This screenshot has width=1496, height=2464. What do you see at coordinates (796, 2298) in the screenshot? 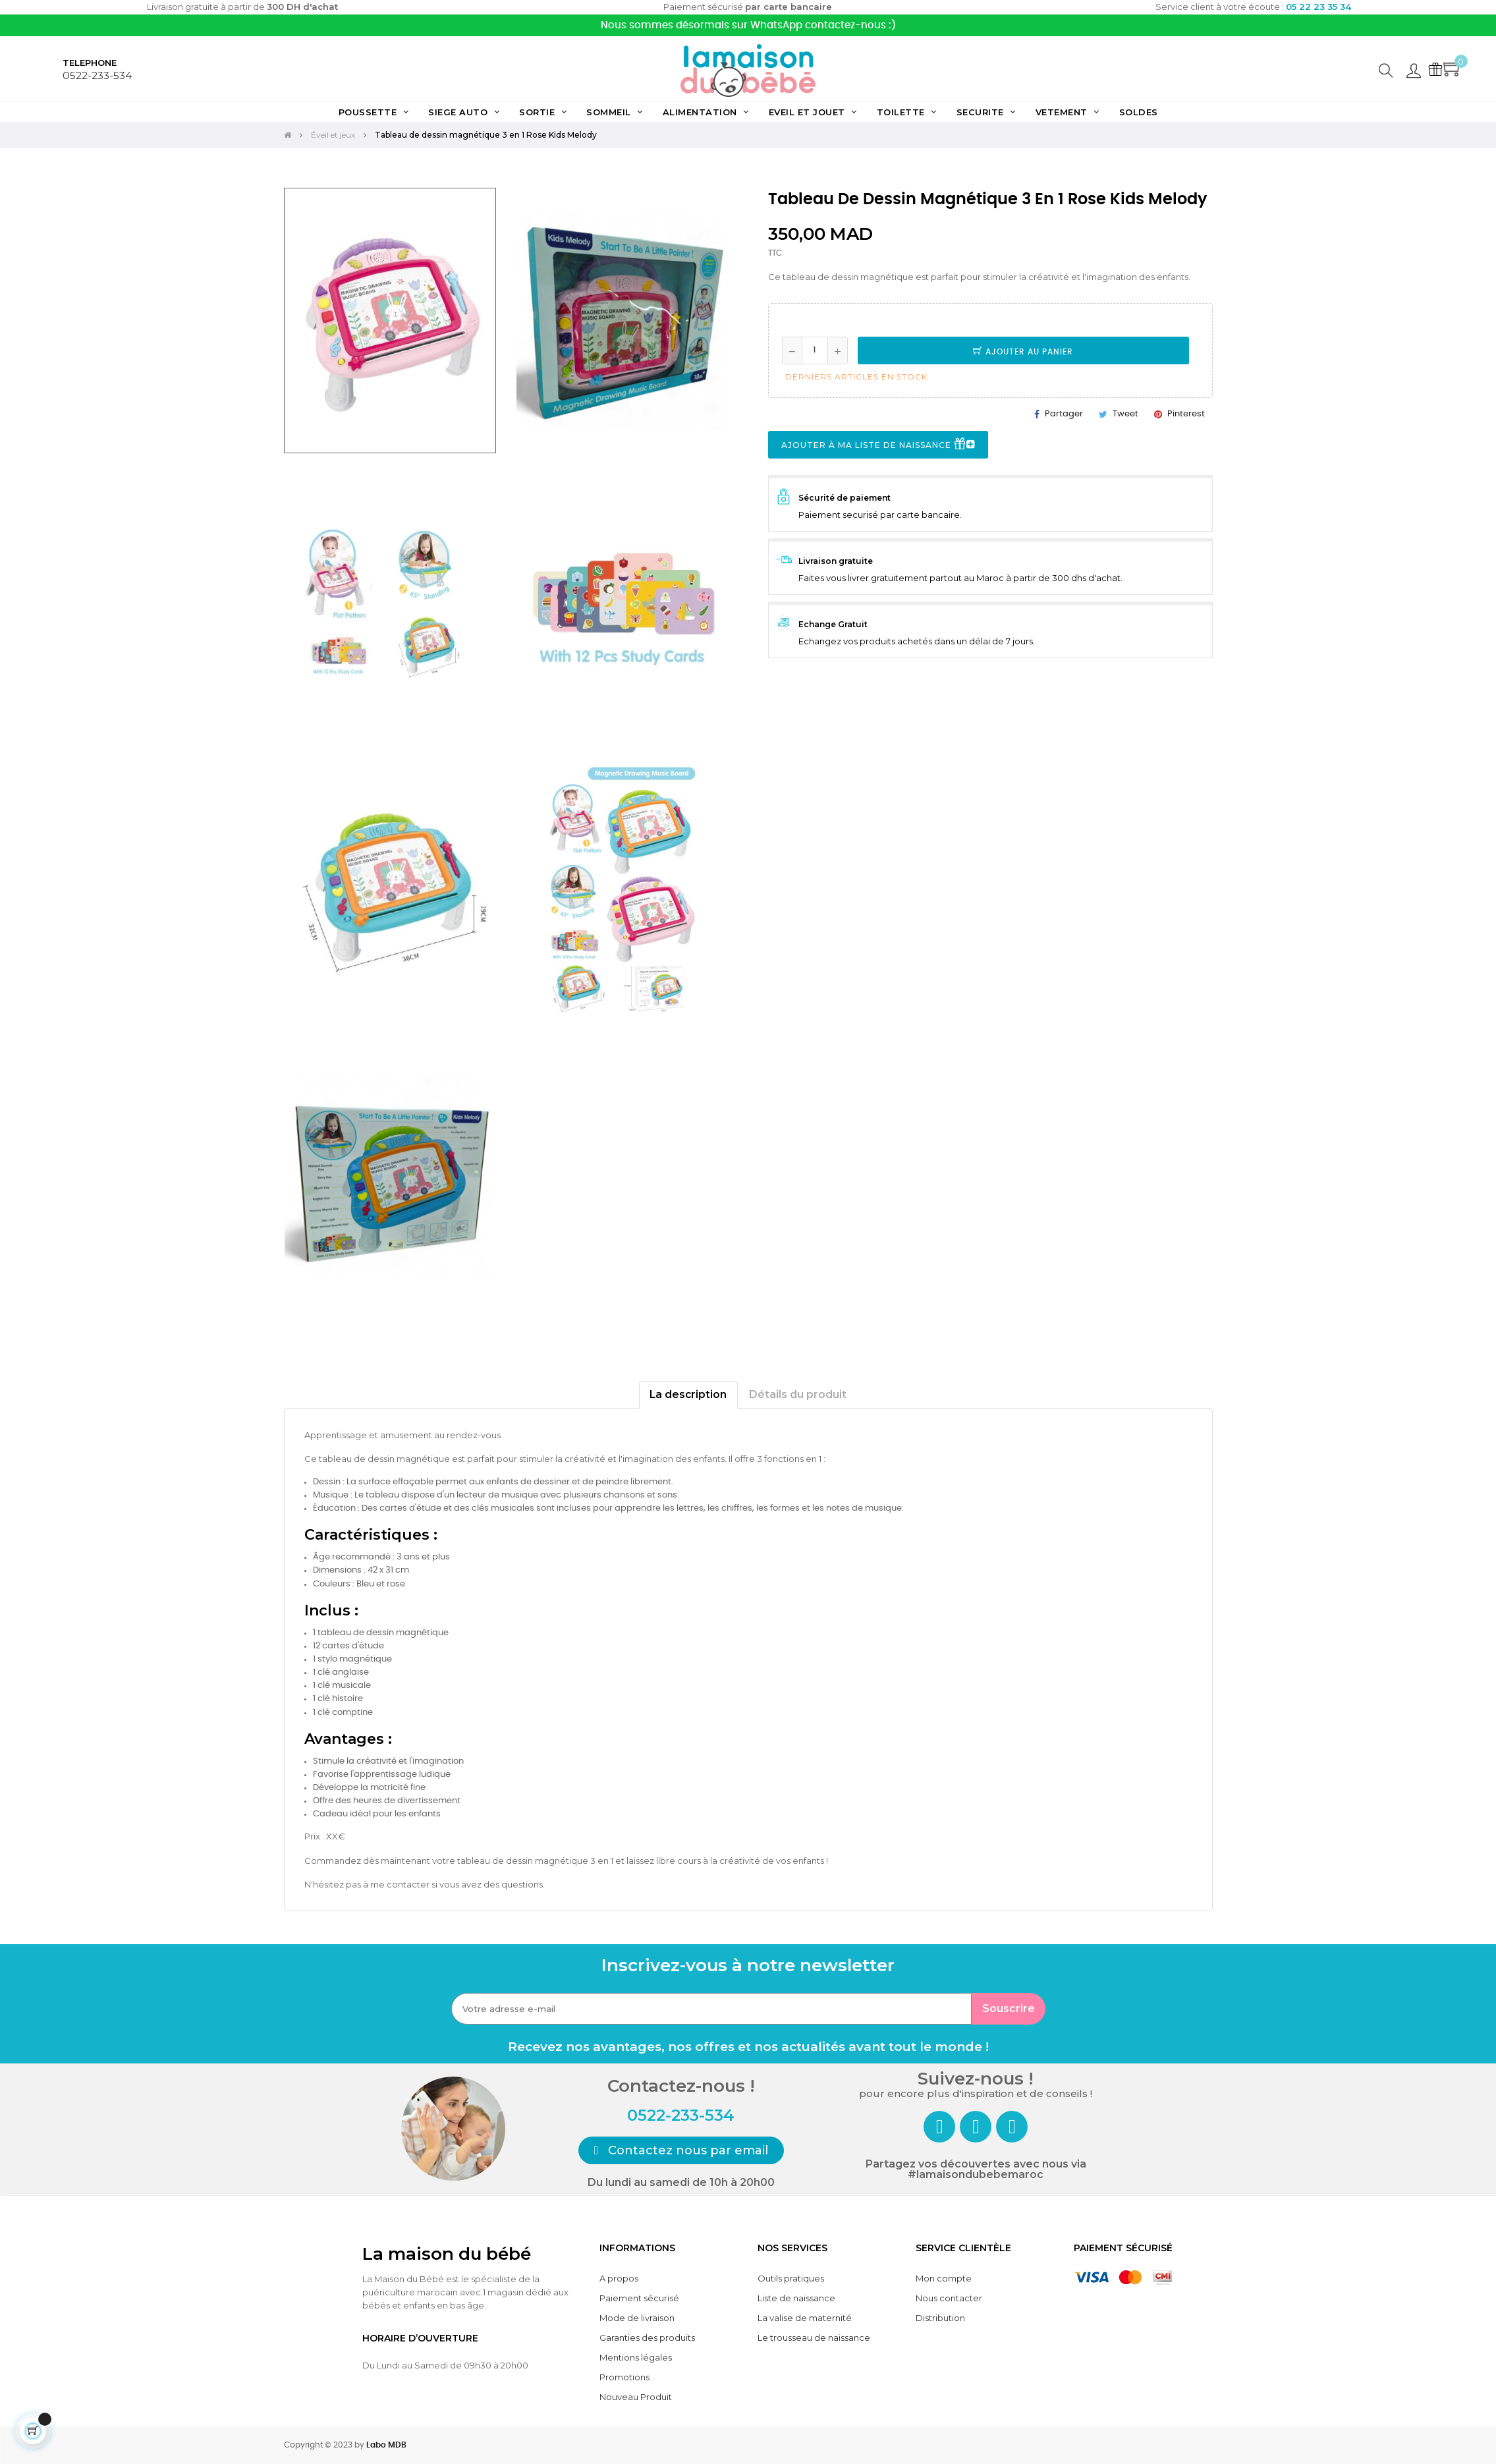
I see `Liste de naissance` at bounding box center [796, 2298].